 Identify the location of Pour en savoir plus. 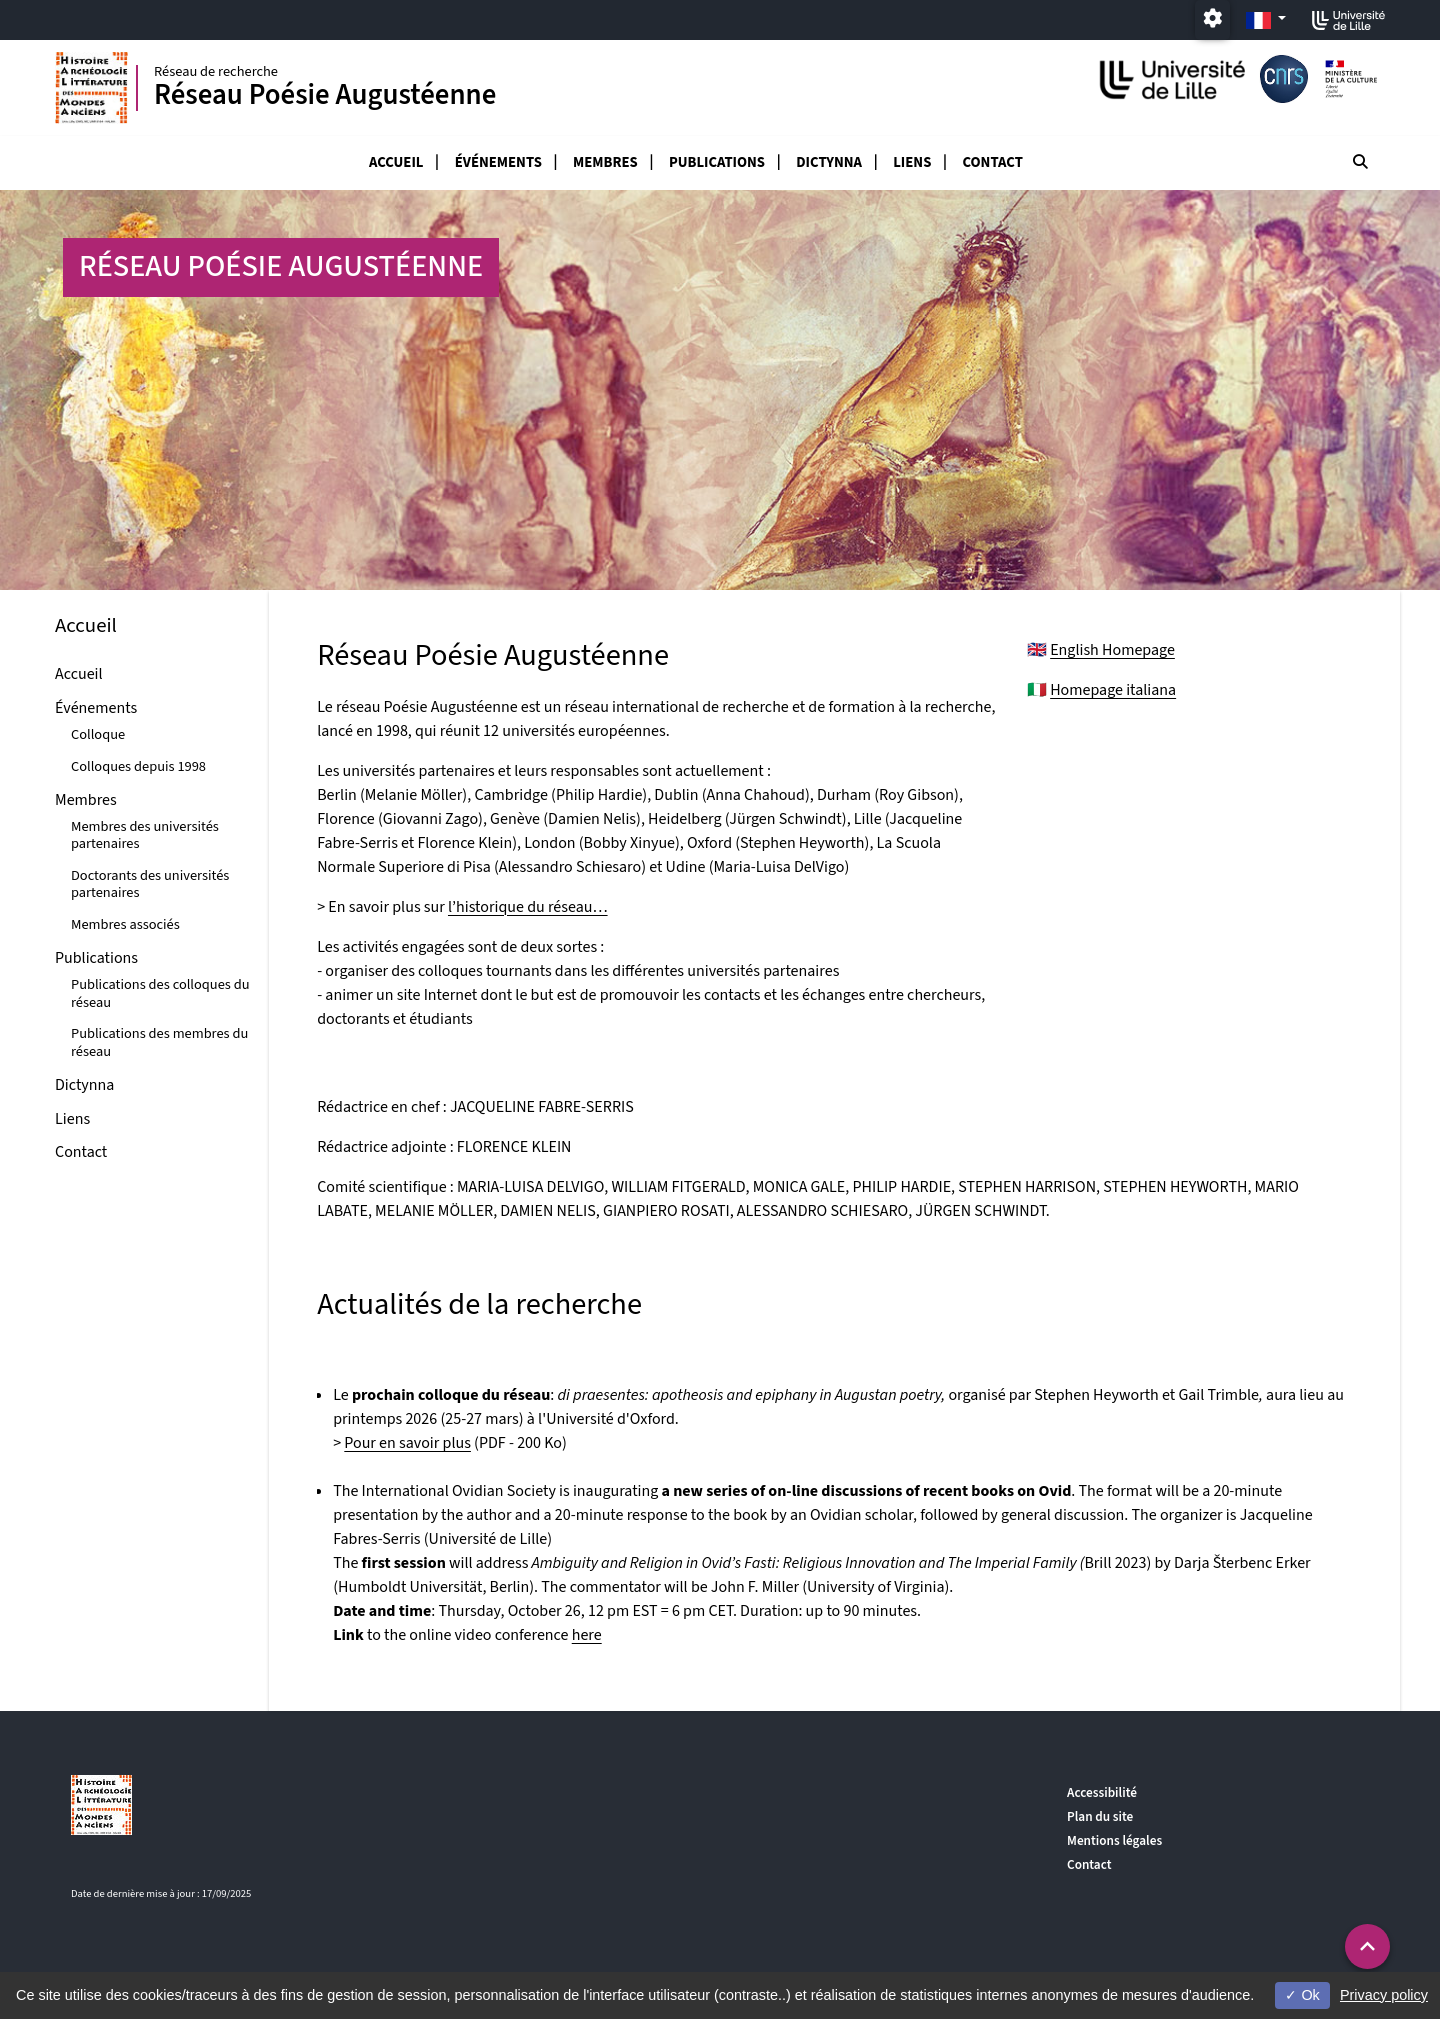
(407, 1443).